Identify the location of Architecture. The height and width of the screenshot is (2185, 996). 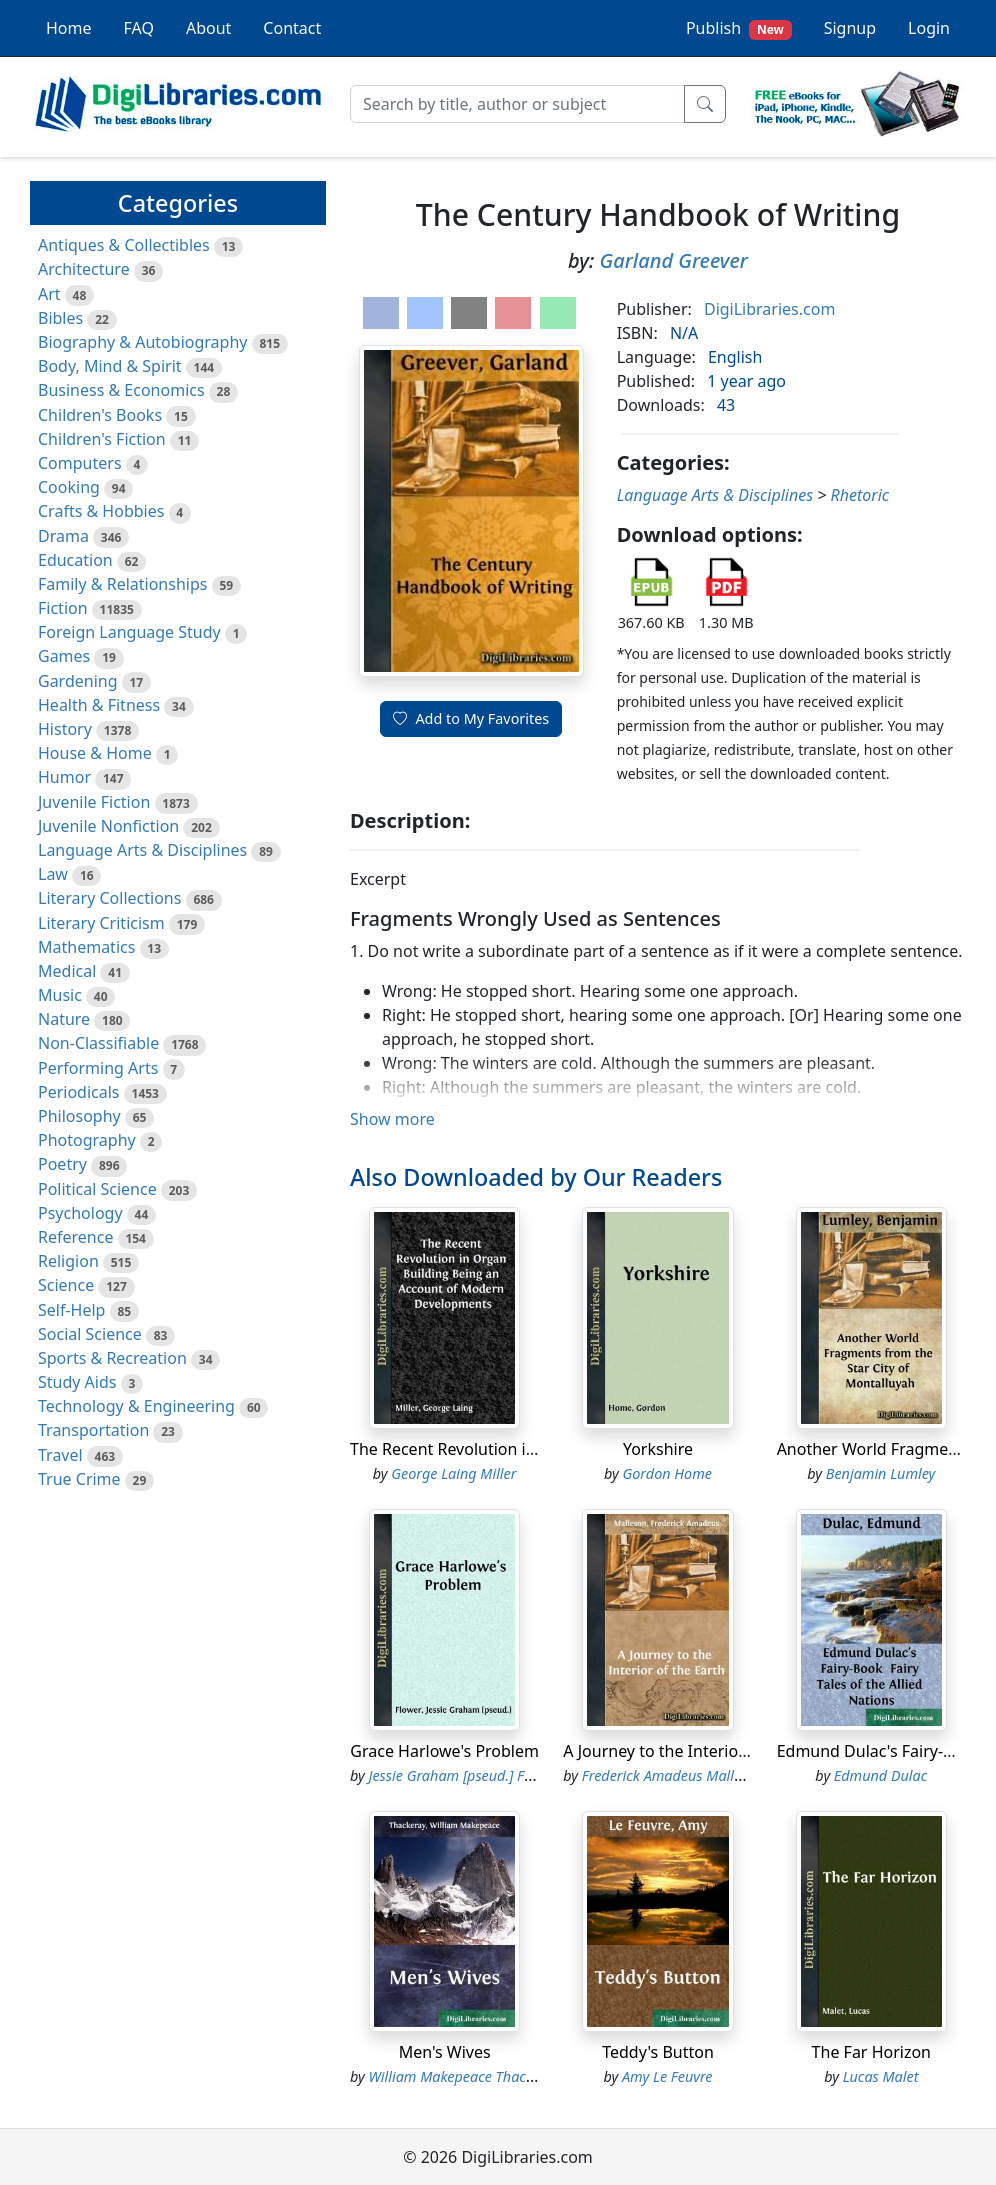
(84, 269).